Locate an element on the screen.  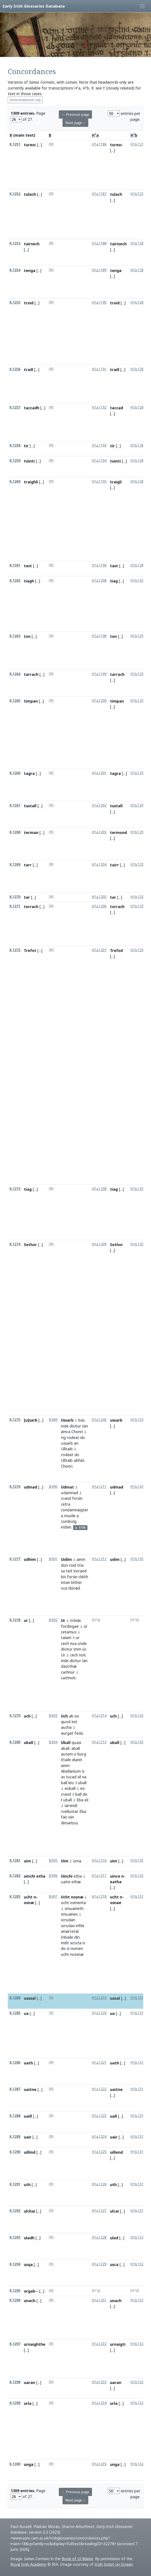
H1a.1212 is located at coordinates (99, 1559).